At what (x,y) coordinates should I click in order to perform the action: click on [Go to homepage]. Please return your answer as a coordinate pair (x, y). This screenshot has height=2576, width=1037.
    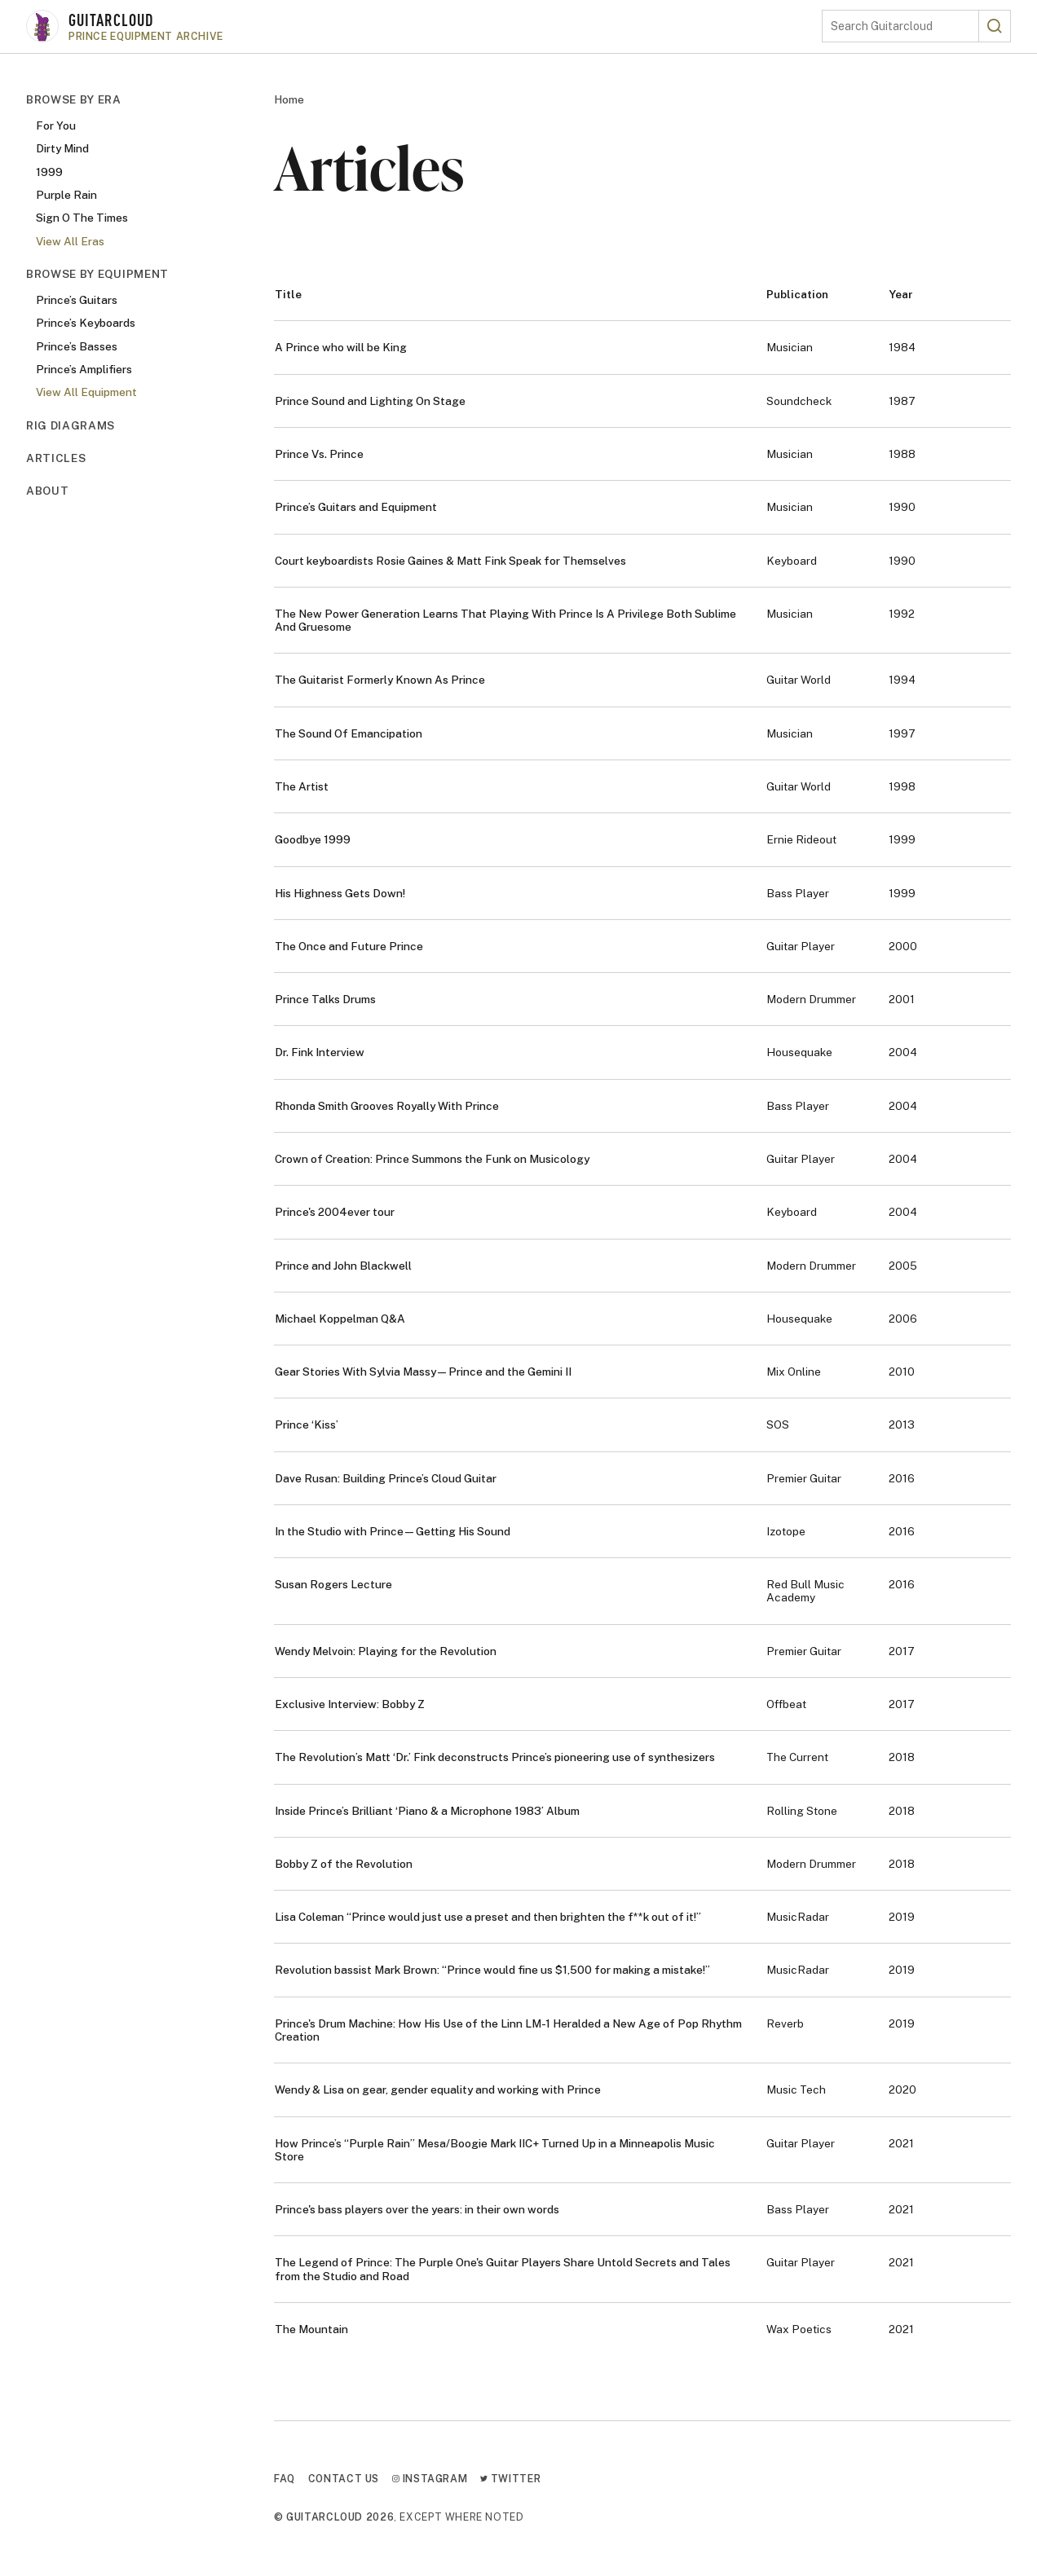
    Looking at the image, I should click on (424, 26).